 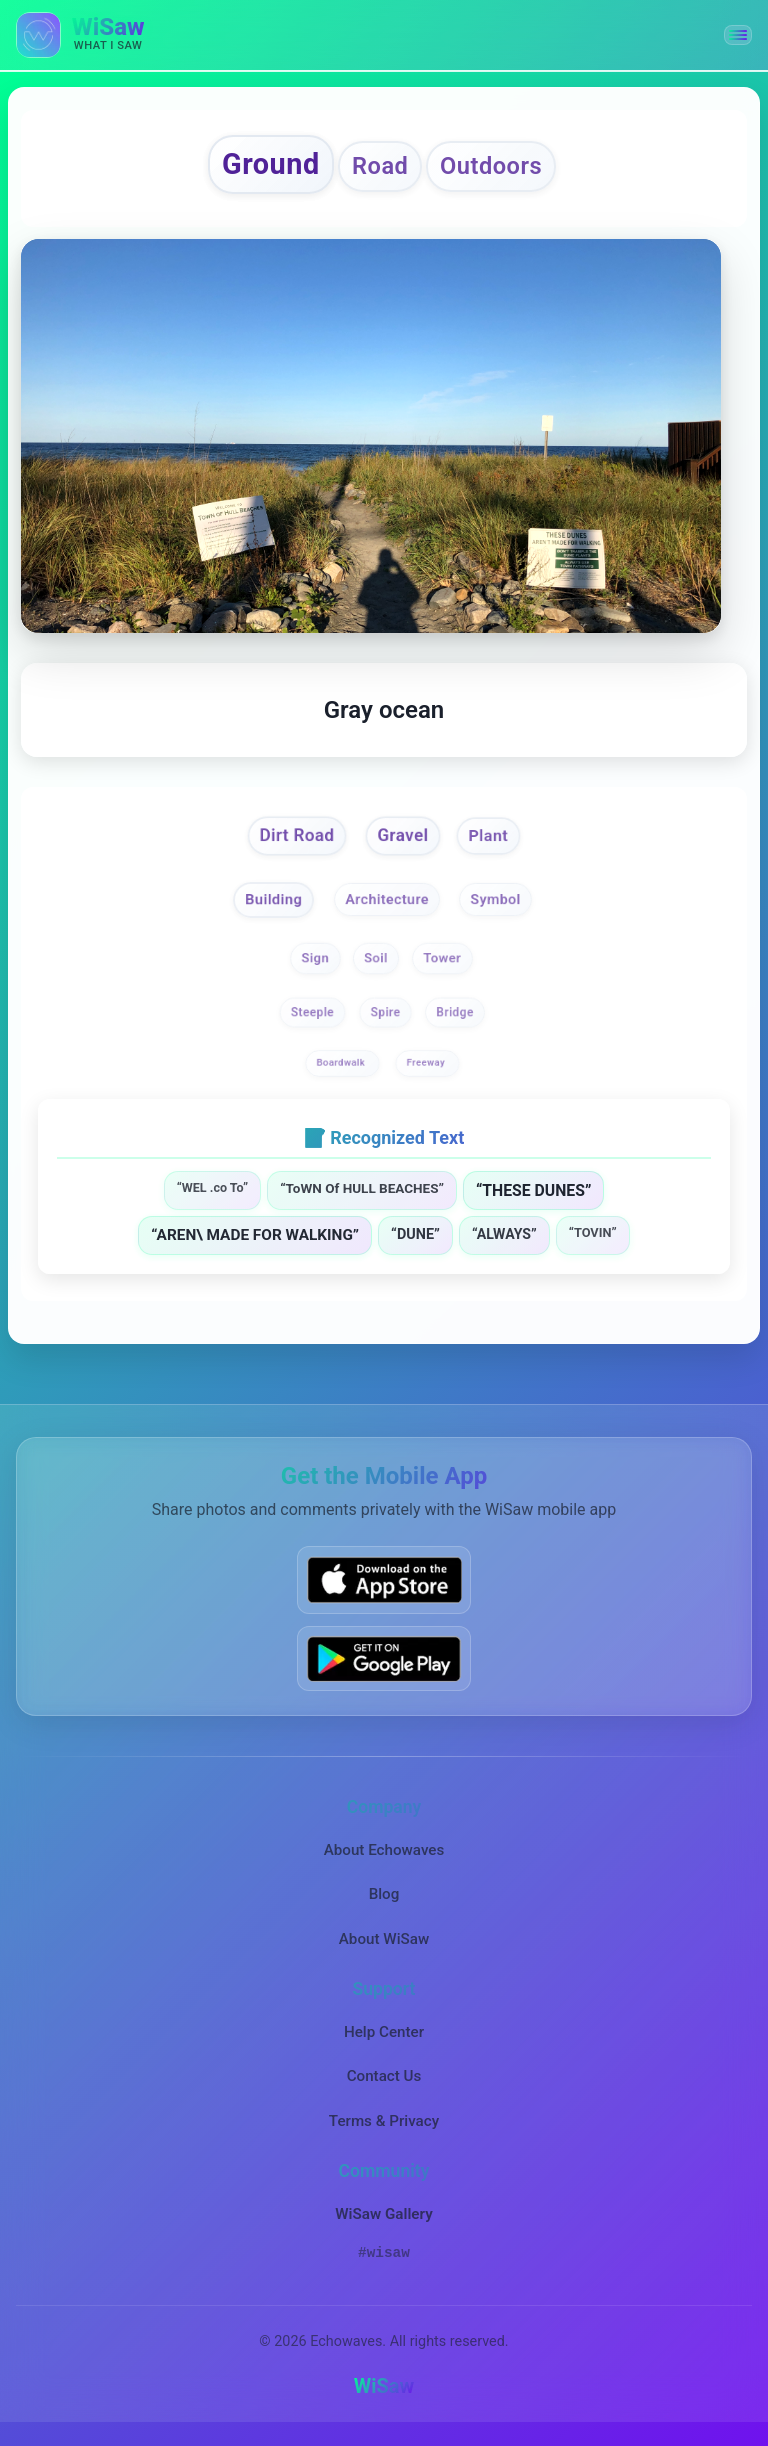 What do you see at coordinates (384, 1947) in the screenshot?
I see `About WiSaw` at bounding box center [384, 1947].